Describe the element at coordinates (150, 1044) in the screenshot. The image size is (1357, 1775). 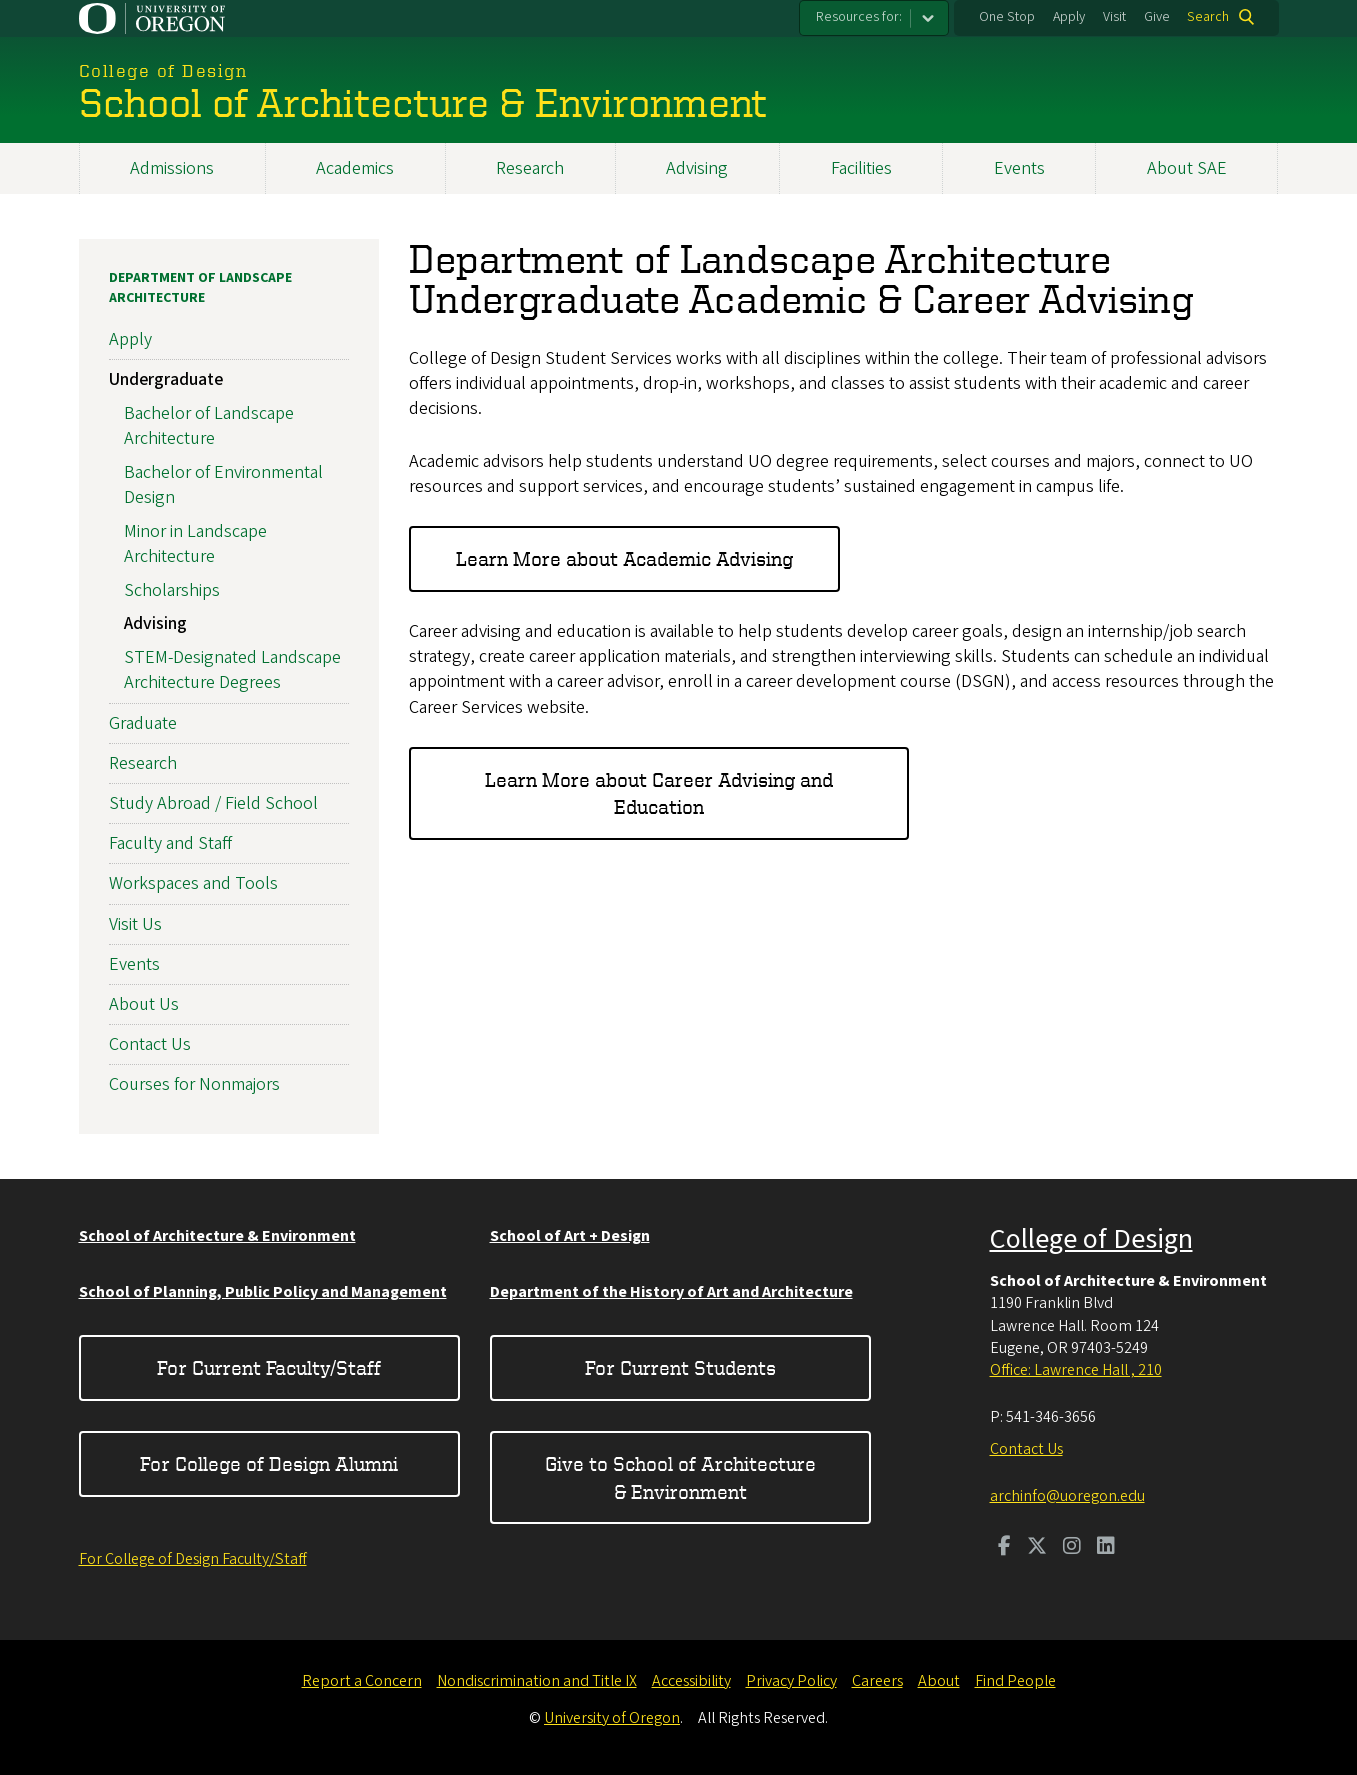
I see `Contact Us` at that location.